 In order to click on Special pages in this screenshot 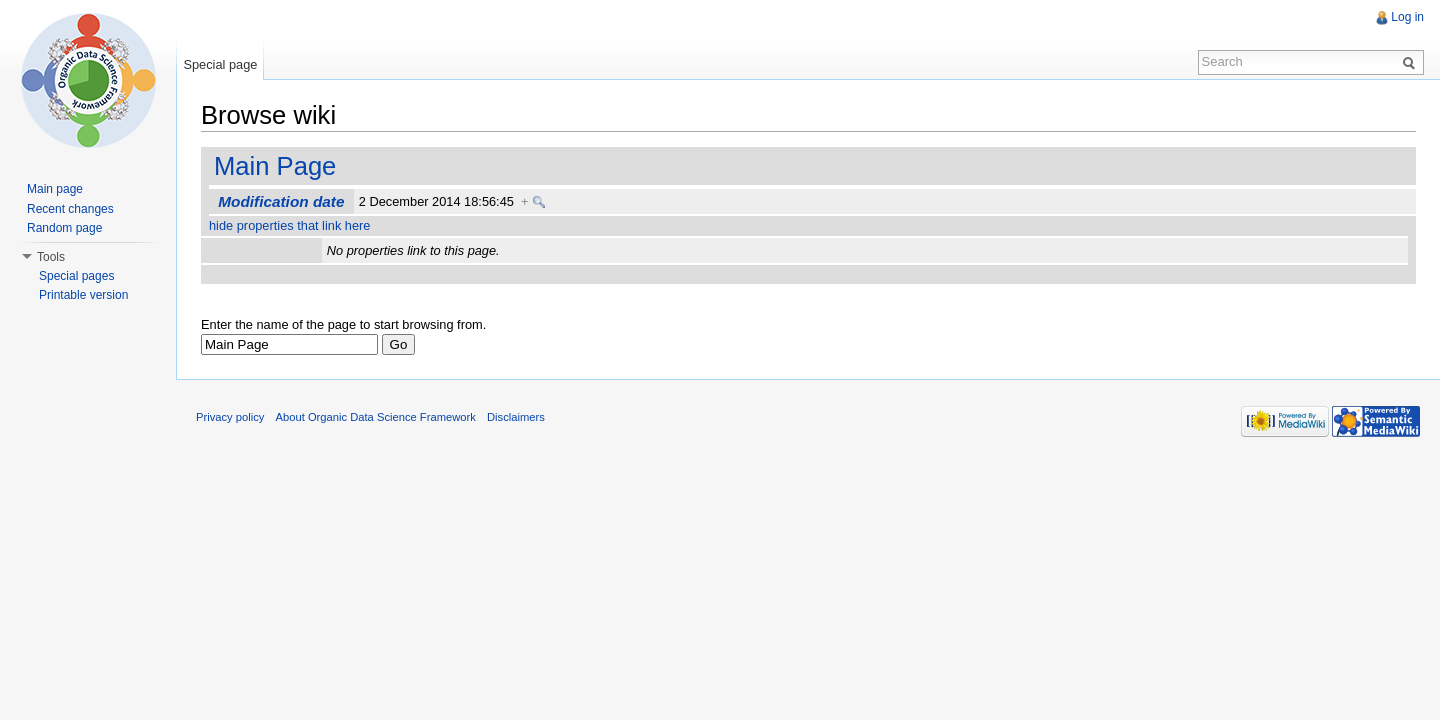, I will do `click(76, 276)`.